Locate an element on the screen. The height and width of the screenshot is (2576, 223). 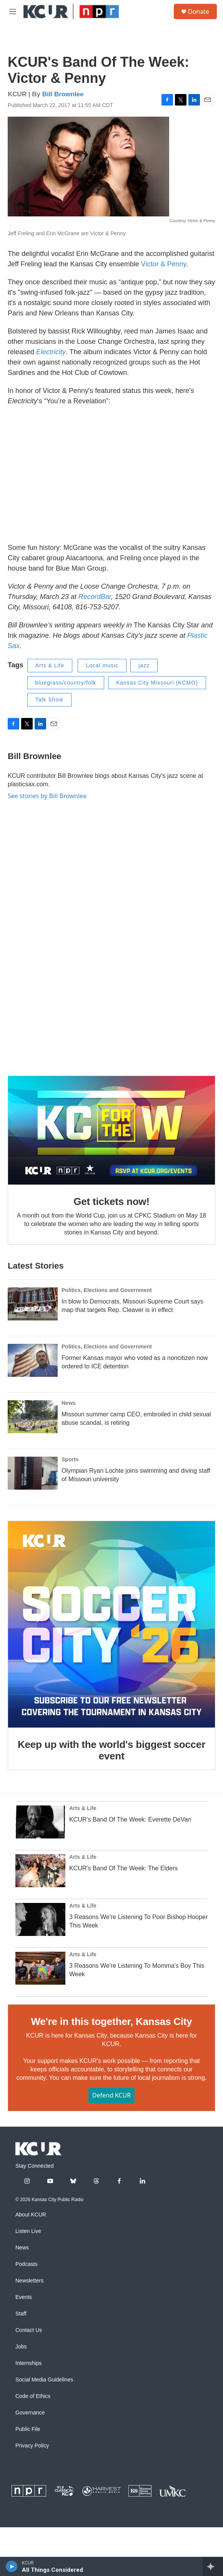
Code of Ethics is located at coordinates (32, 2396).